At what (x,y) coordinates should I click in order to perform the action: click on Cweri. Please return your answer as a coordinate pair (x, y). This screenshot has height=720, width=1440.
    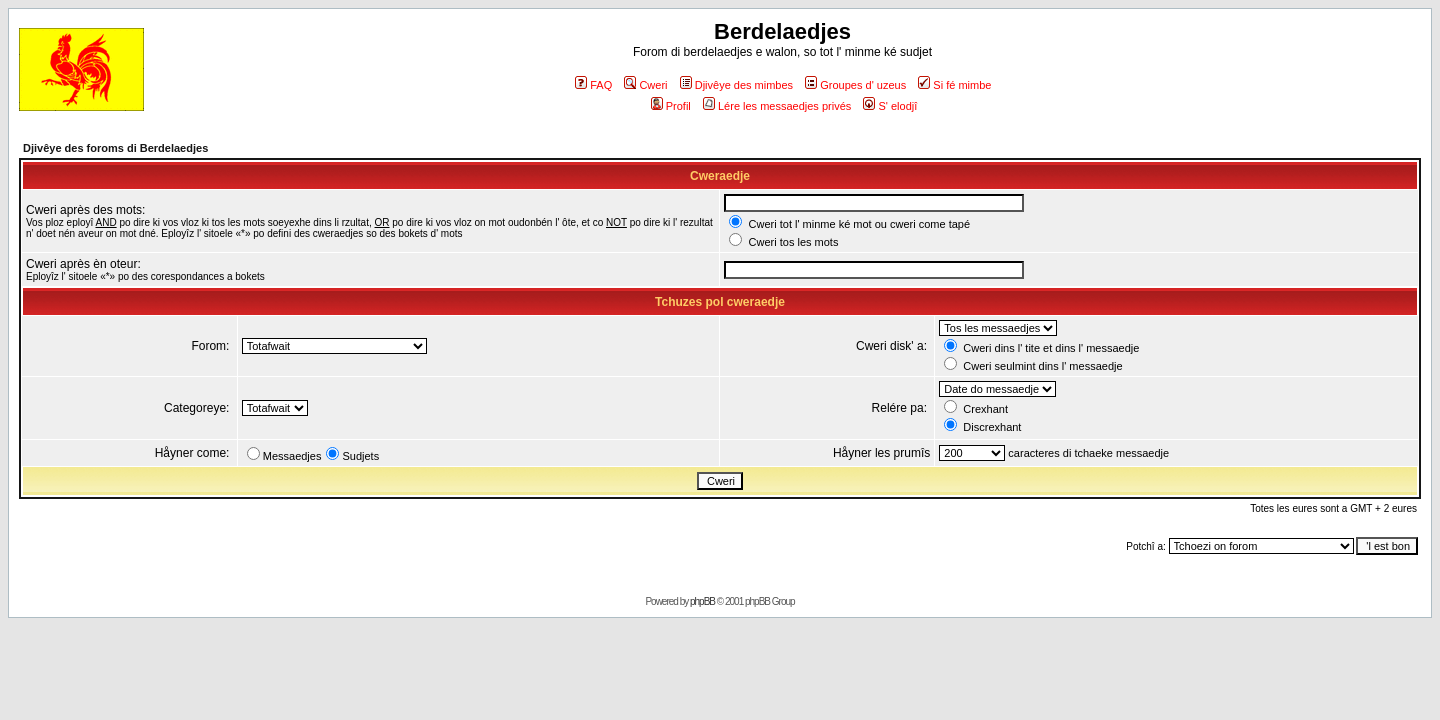
    Looking at the image, I should click on (645, 85).